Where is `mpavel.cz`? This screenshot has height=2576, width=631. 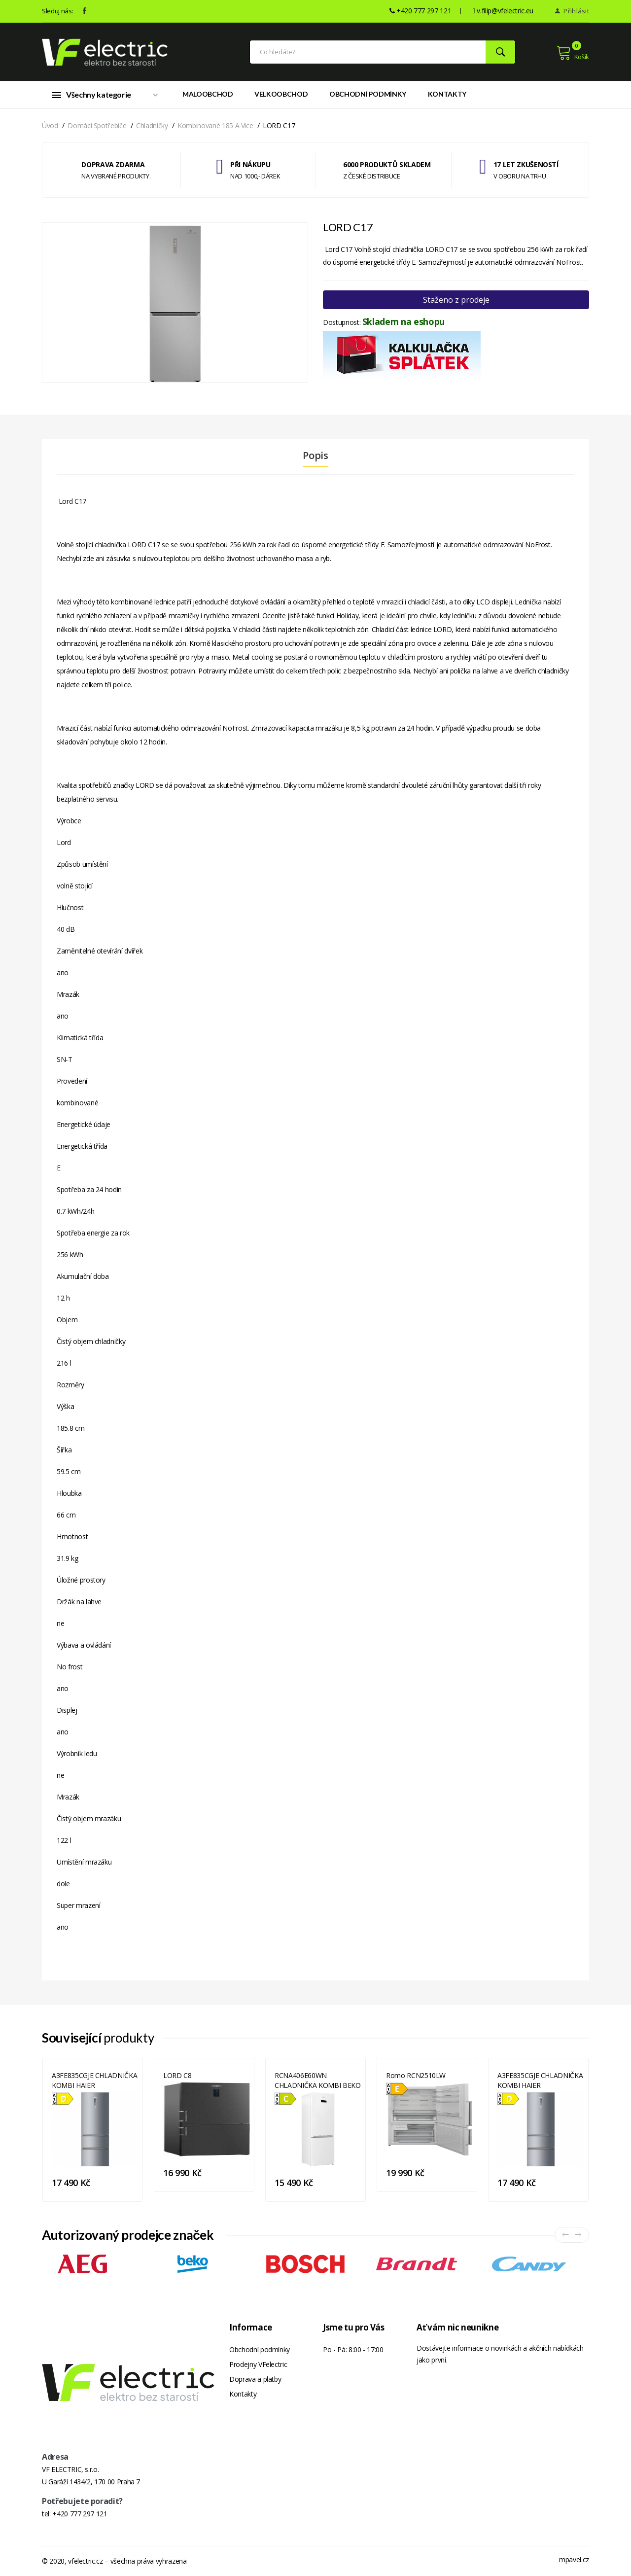 mpavel.cz is located at coordinates (574, 2559).